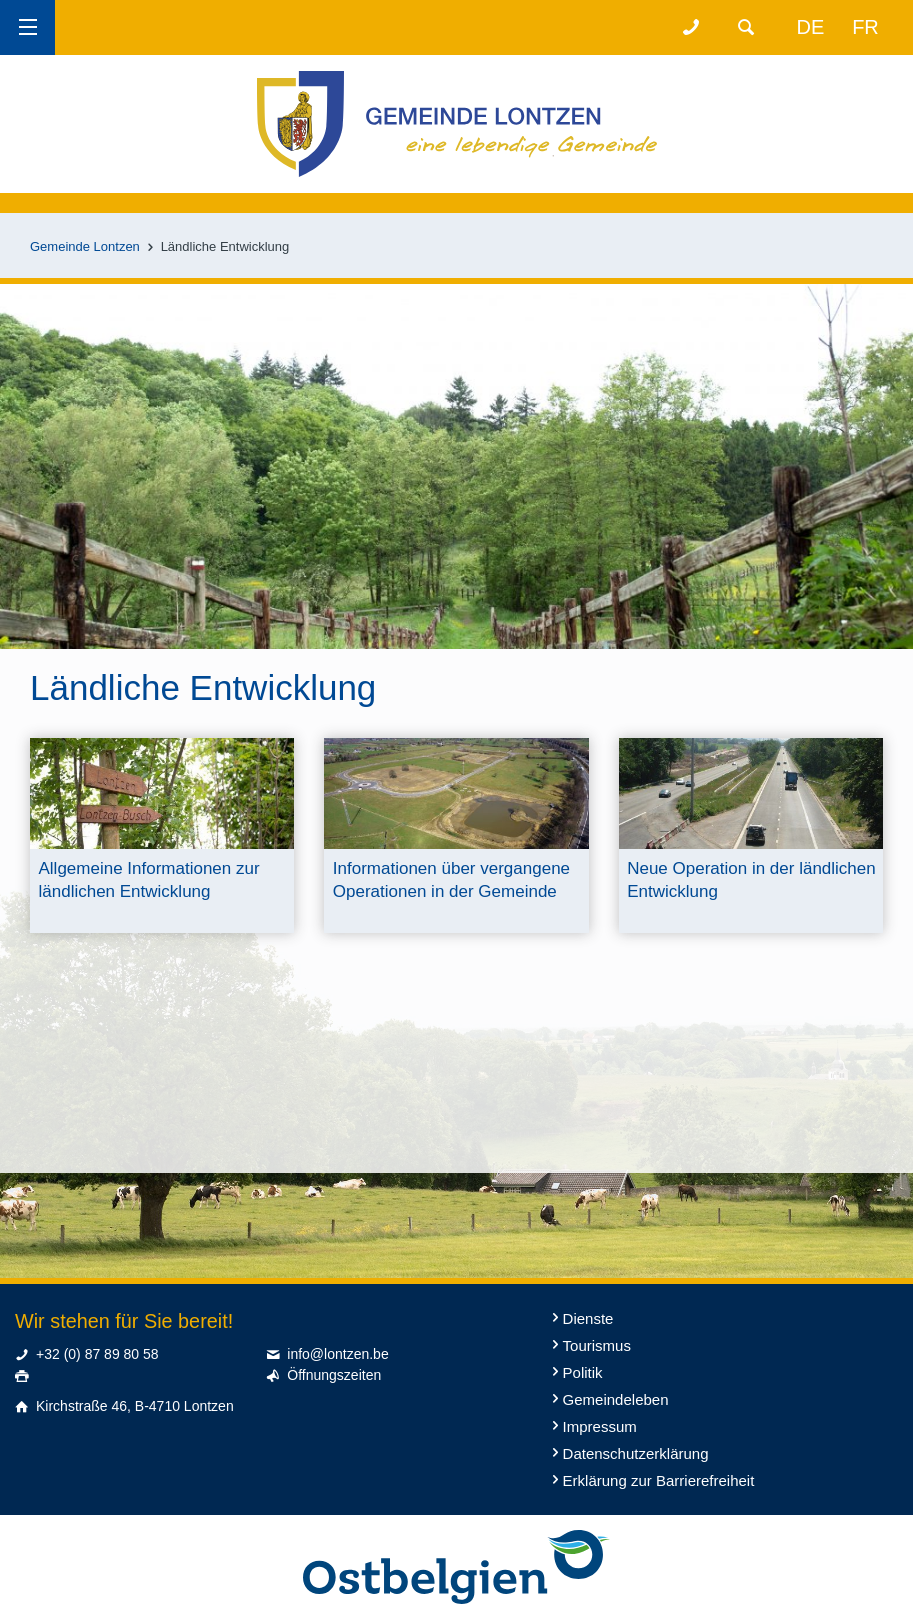 Image resolution: width=913 pixels, height=1619 pixels. I want to click on fr, so click(865, 27).